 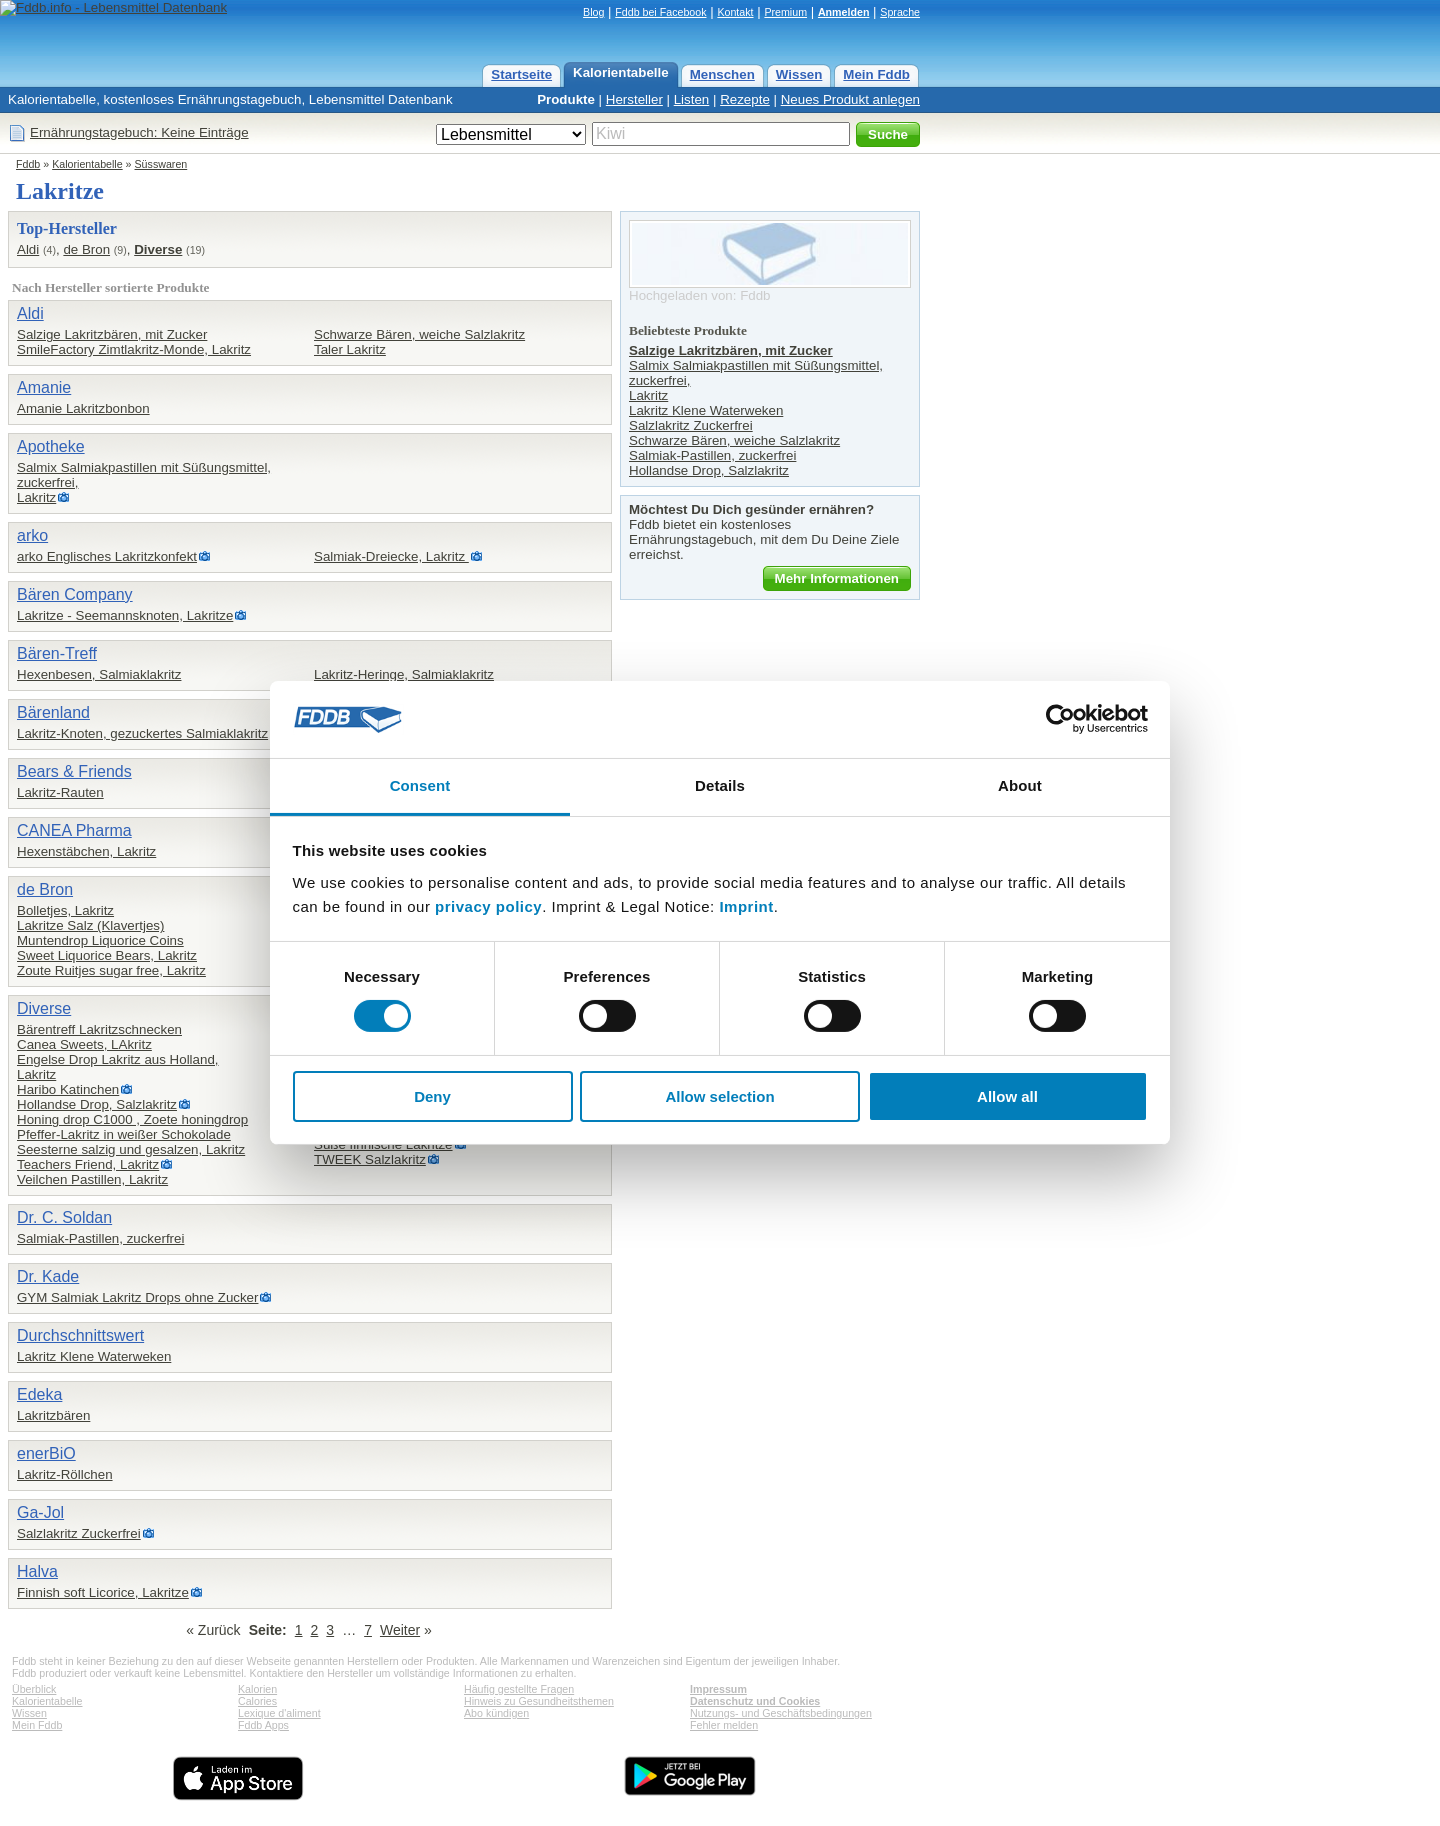 I want to click on Veilchen Pastillen, Lakritz, so click(x=92, y=1179).